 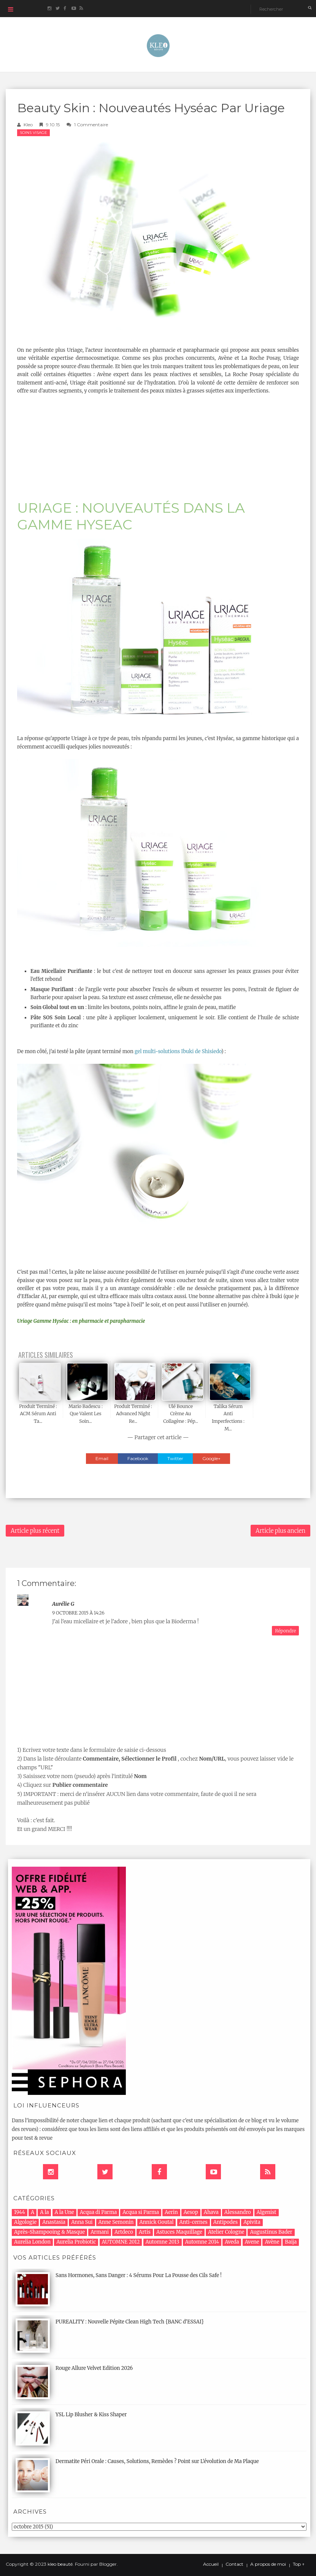 What do you see at coordinates (178, 1051) in the screenshot?
I see `gel multi-solutions Ibuki de Shisiedo` at bounding box center [178, 1051].